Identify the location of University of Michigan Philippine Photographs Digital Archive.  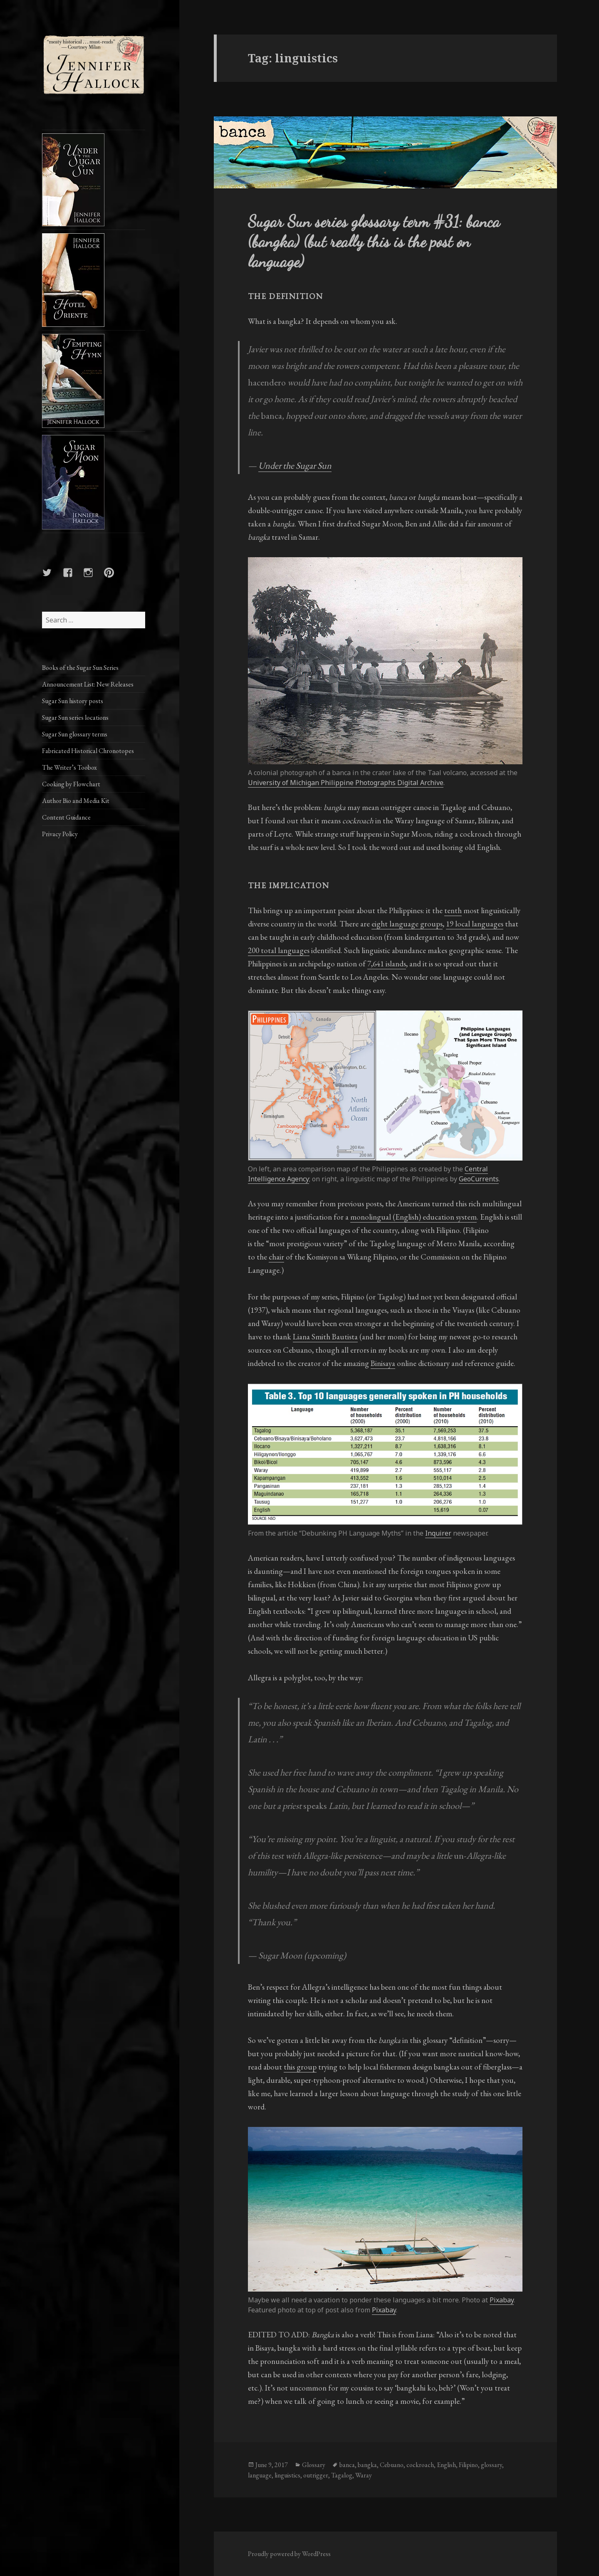
(345, 782).